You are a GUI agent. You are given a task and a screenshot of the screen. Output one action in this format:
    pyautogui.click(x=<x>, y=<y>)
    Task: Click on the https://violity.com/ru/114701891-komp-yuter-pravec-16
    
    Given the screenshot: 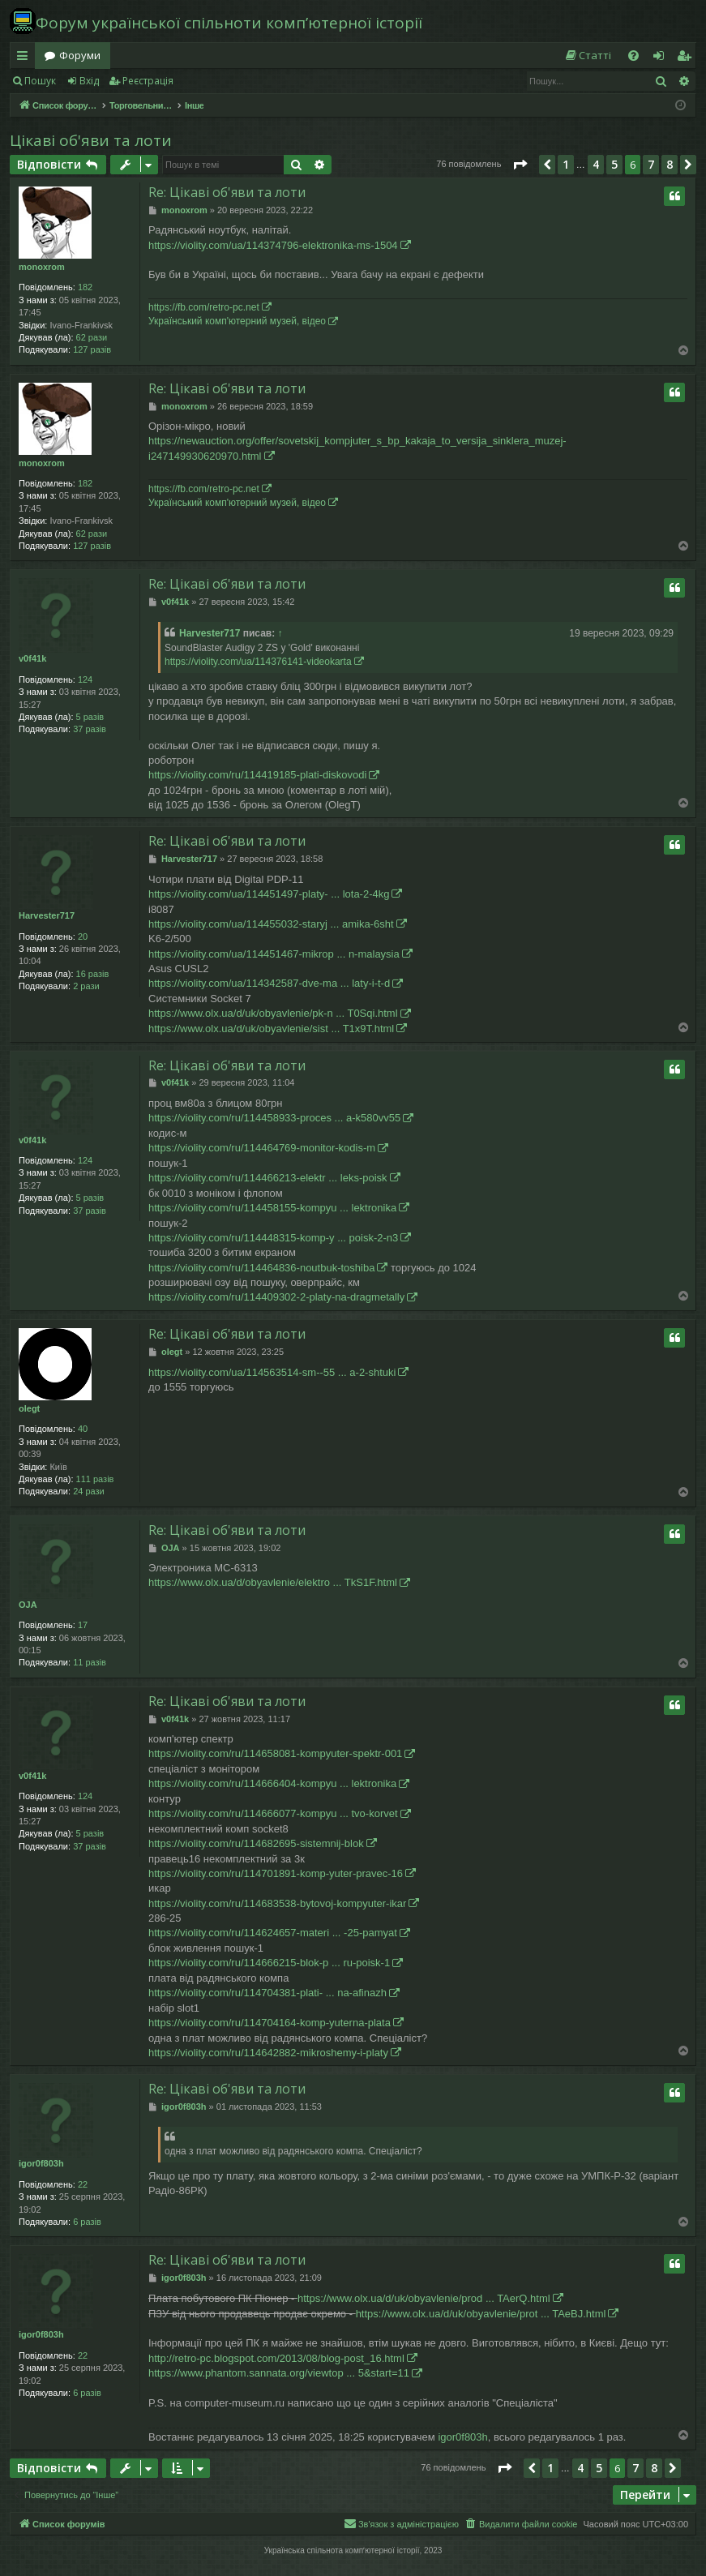 What is the action you would take?
    pyautogui.click(x=275, y=1873)
    